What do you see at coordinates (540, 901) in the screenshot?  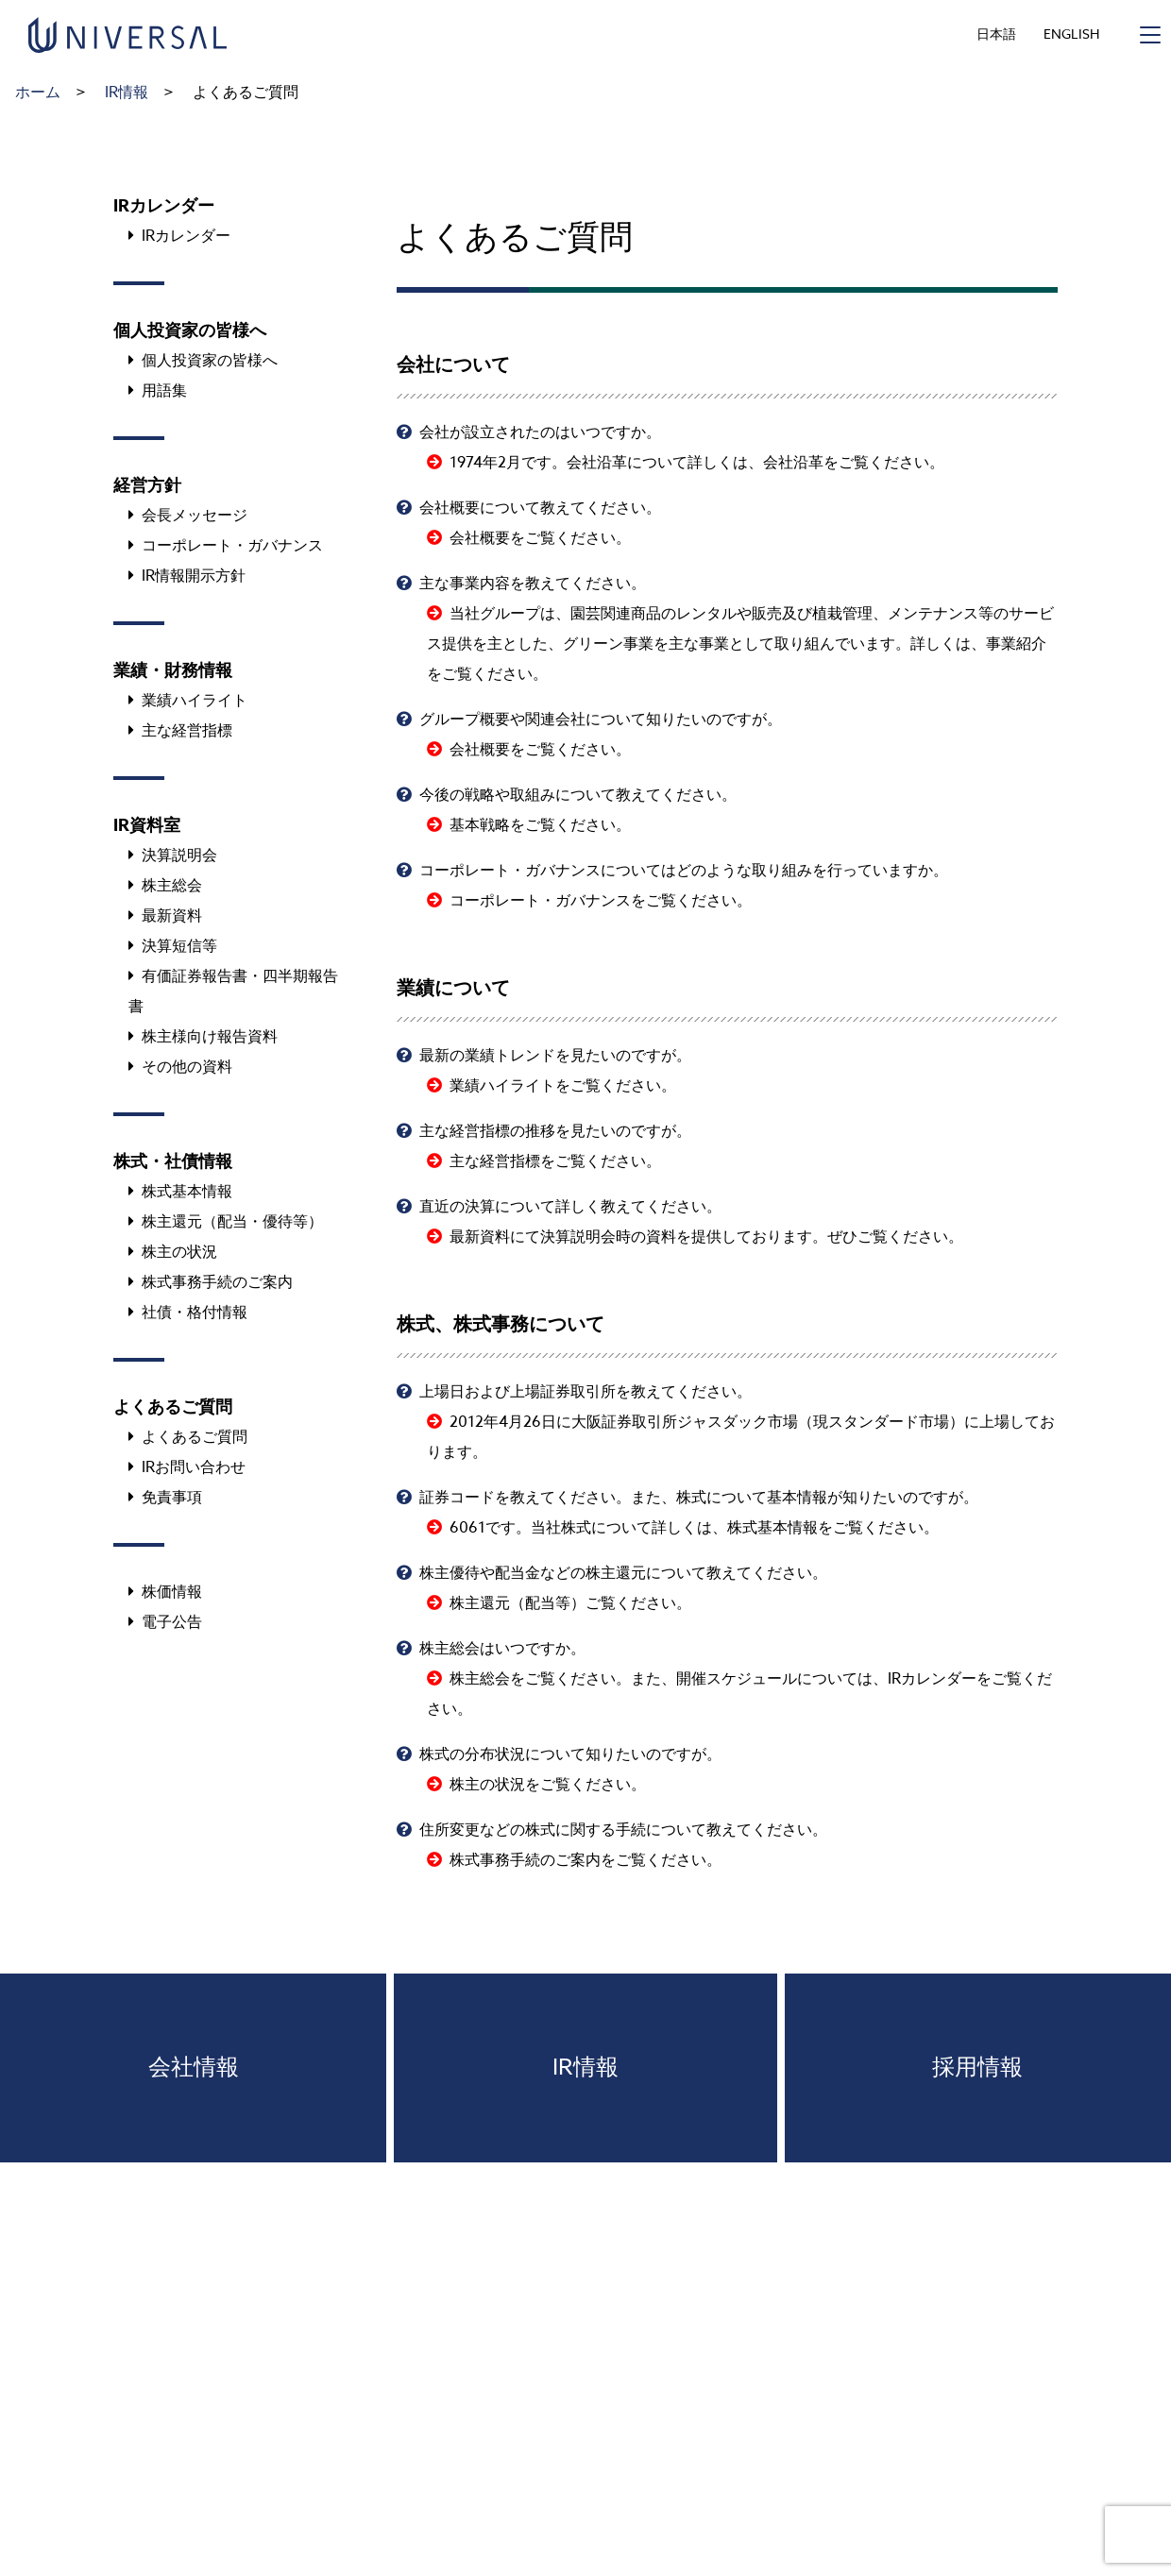 I see `コーポレート・ガバナンス` at bounding box center [540, 901].